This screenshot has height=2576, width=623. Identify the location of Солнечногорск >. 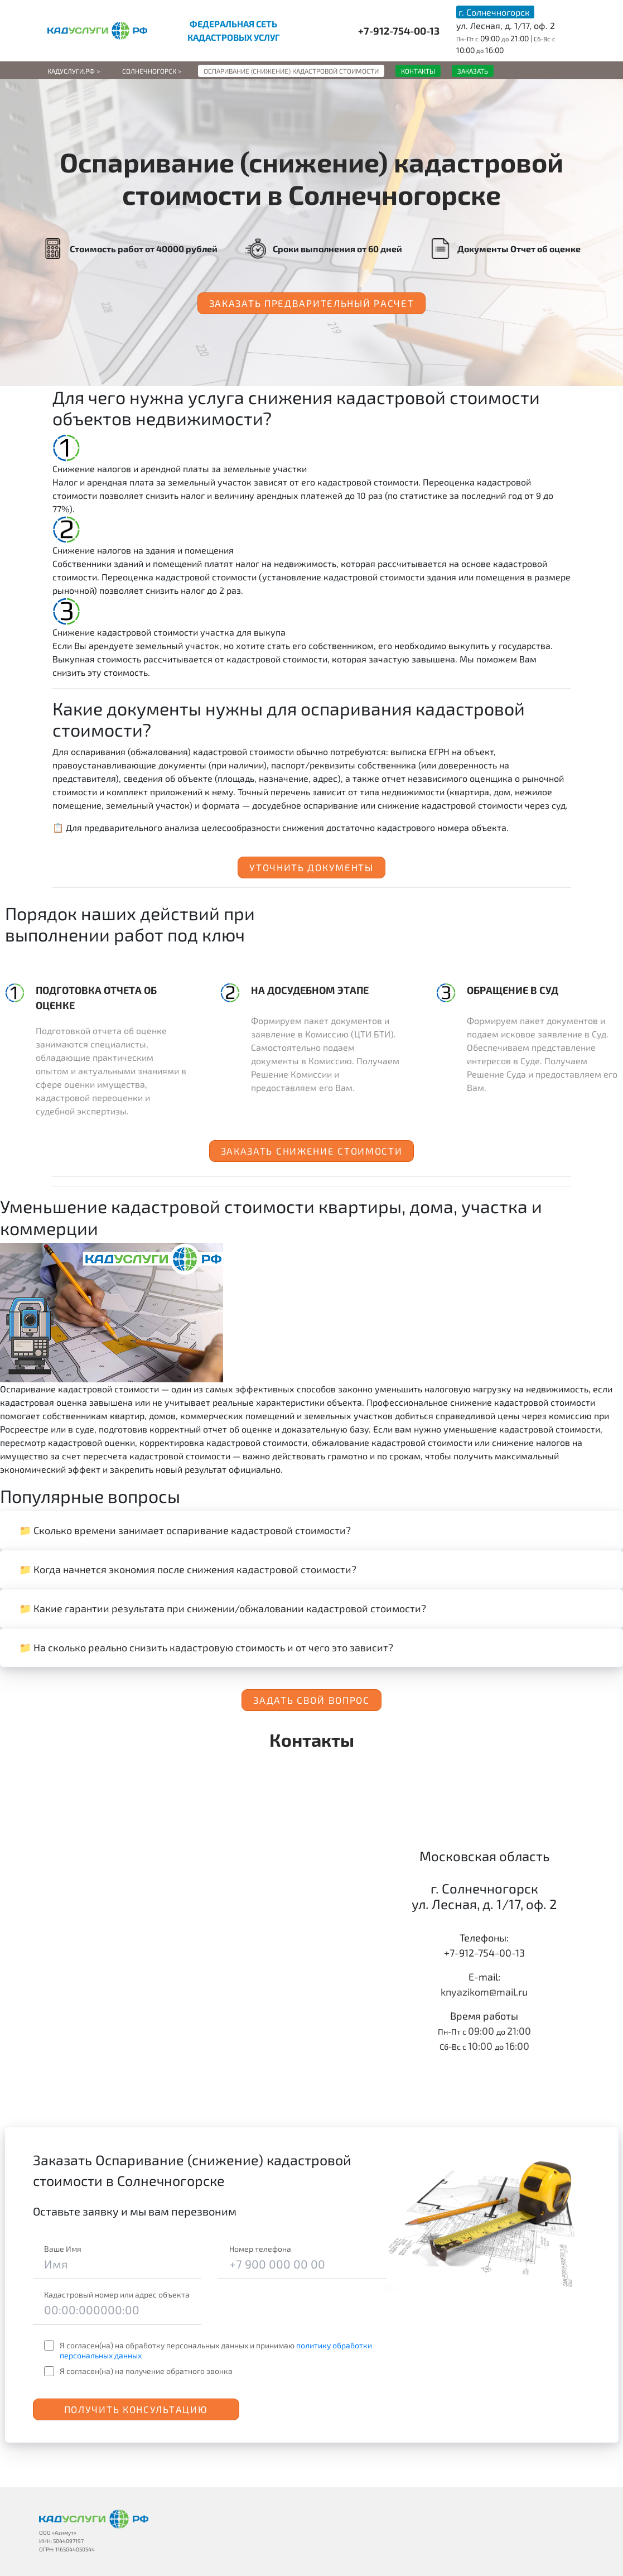
(151, 71).